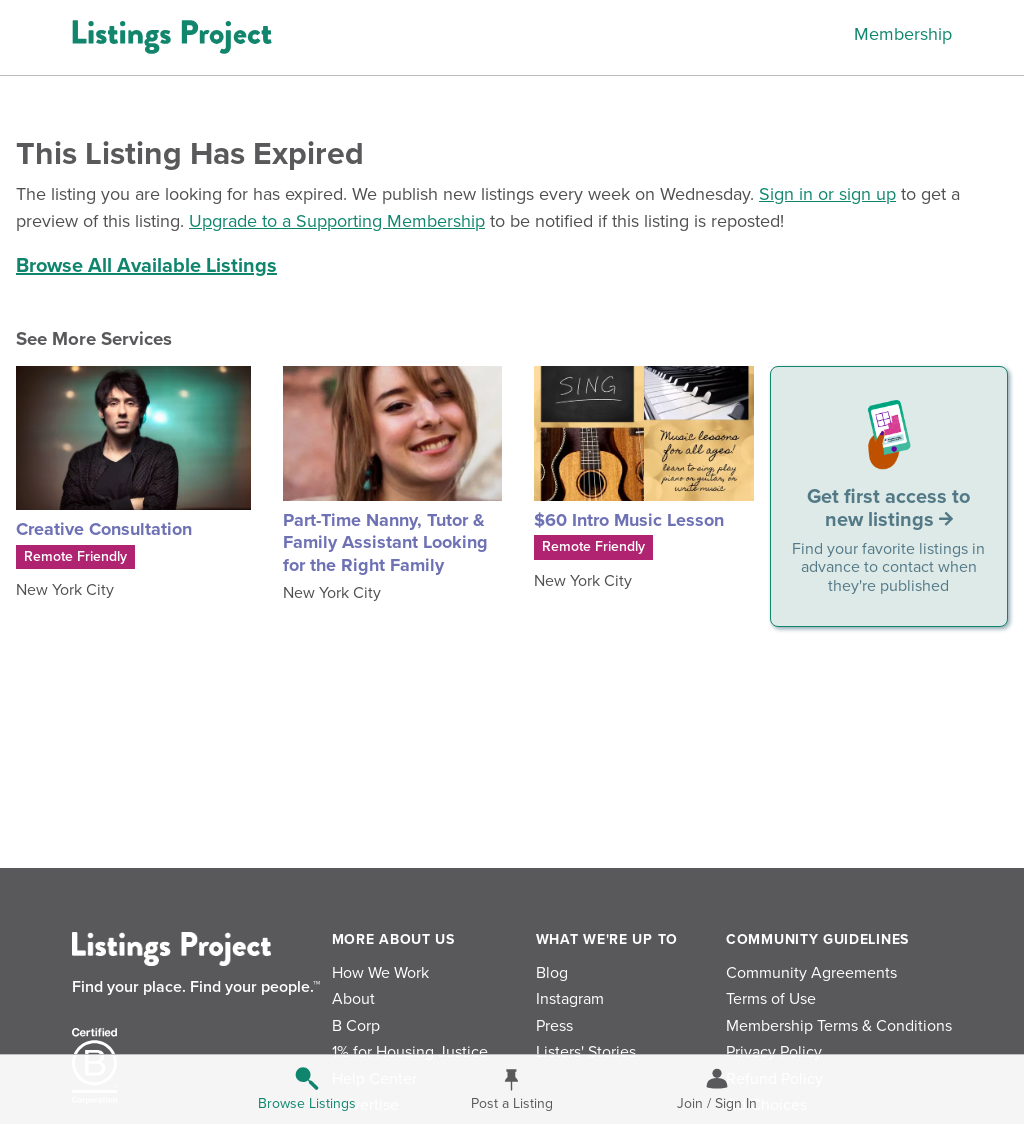  What do you see at coordinates (629, 520) in the screenshot?
I see `$60 Intro Music Lesson` at bounding box center [629, 520].